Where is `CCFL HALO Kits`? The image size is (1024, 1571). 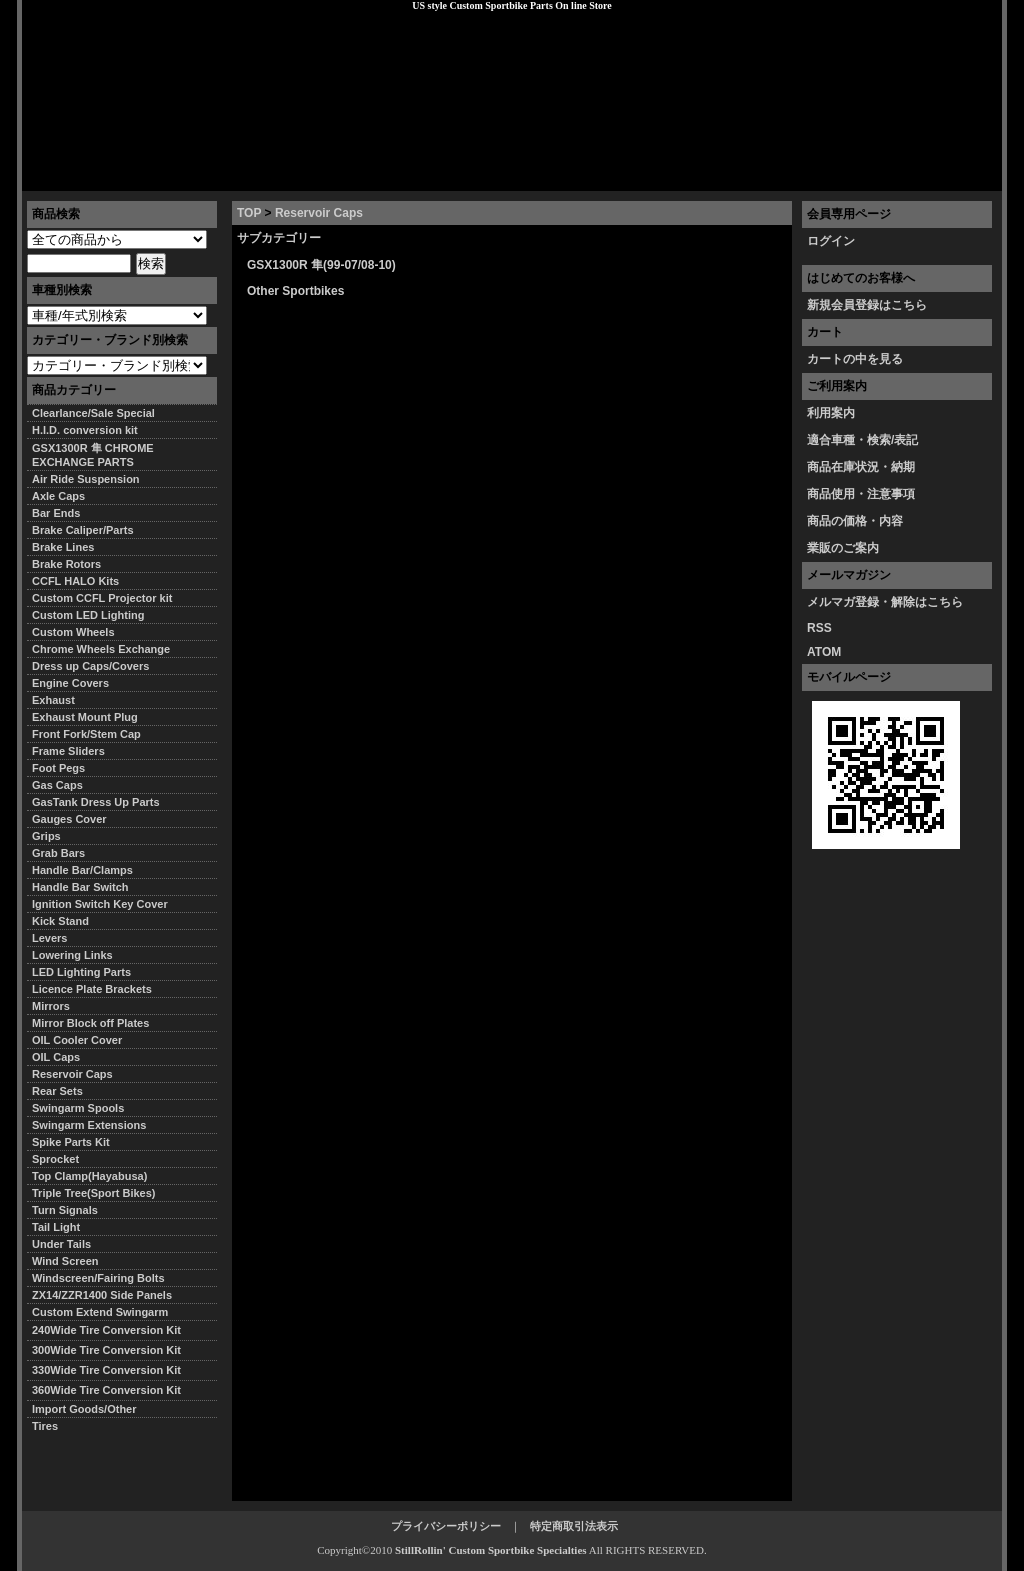
CCFL HALO Kits is located at coordinates (75, 581).